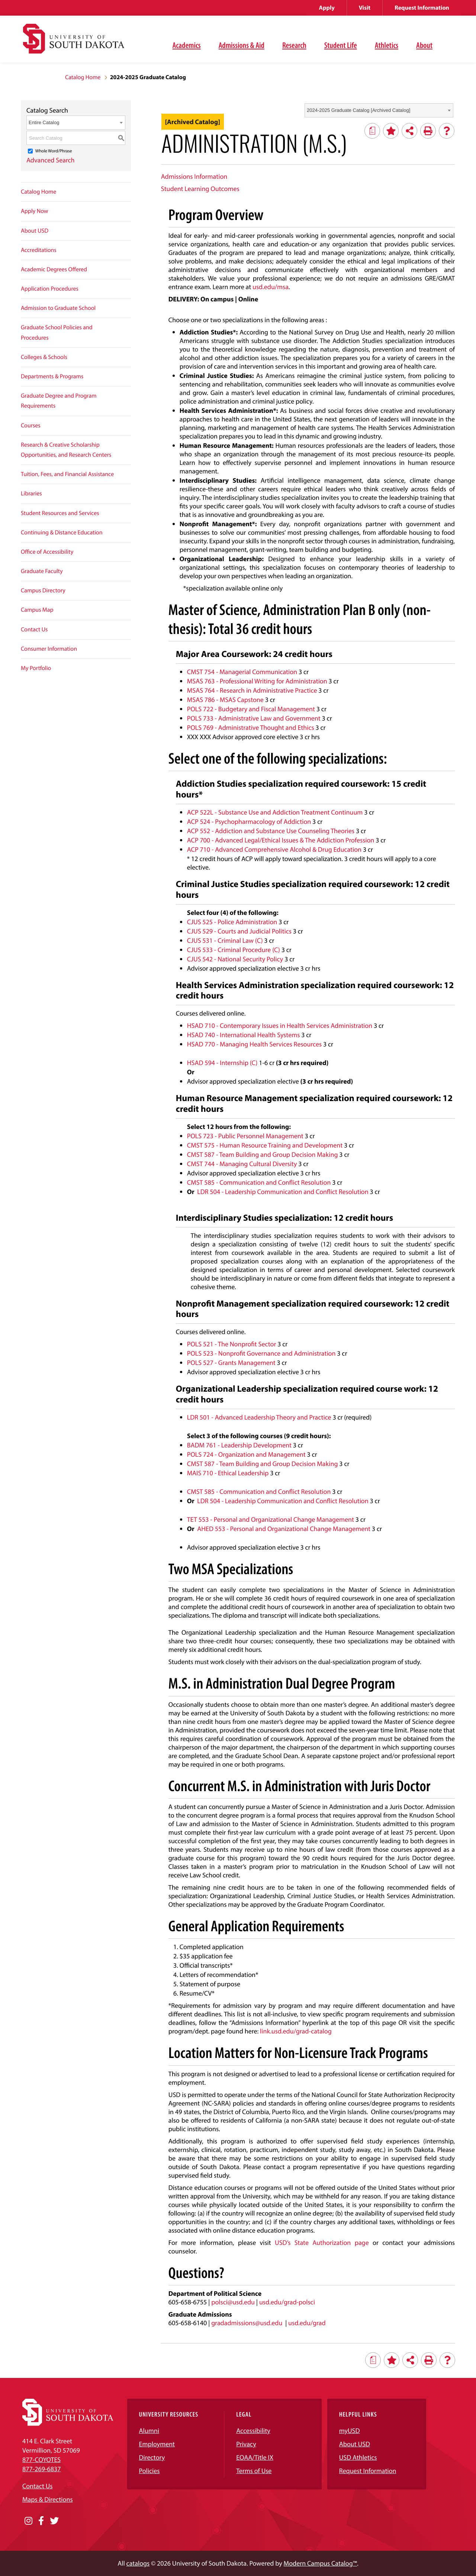  Describe the element at coordinates (34, 211) in the screenshot. I see `Apply Now` at that location.